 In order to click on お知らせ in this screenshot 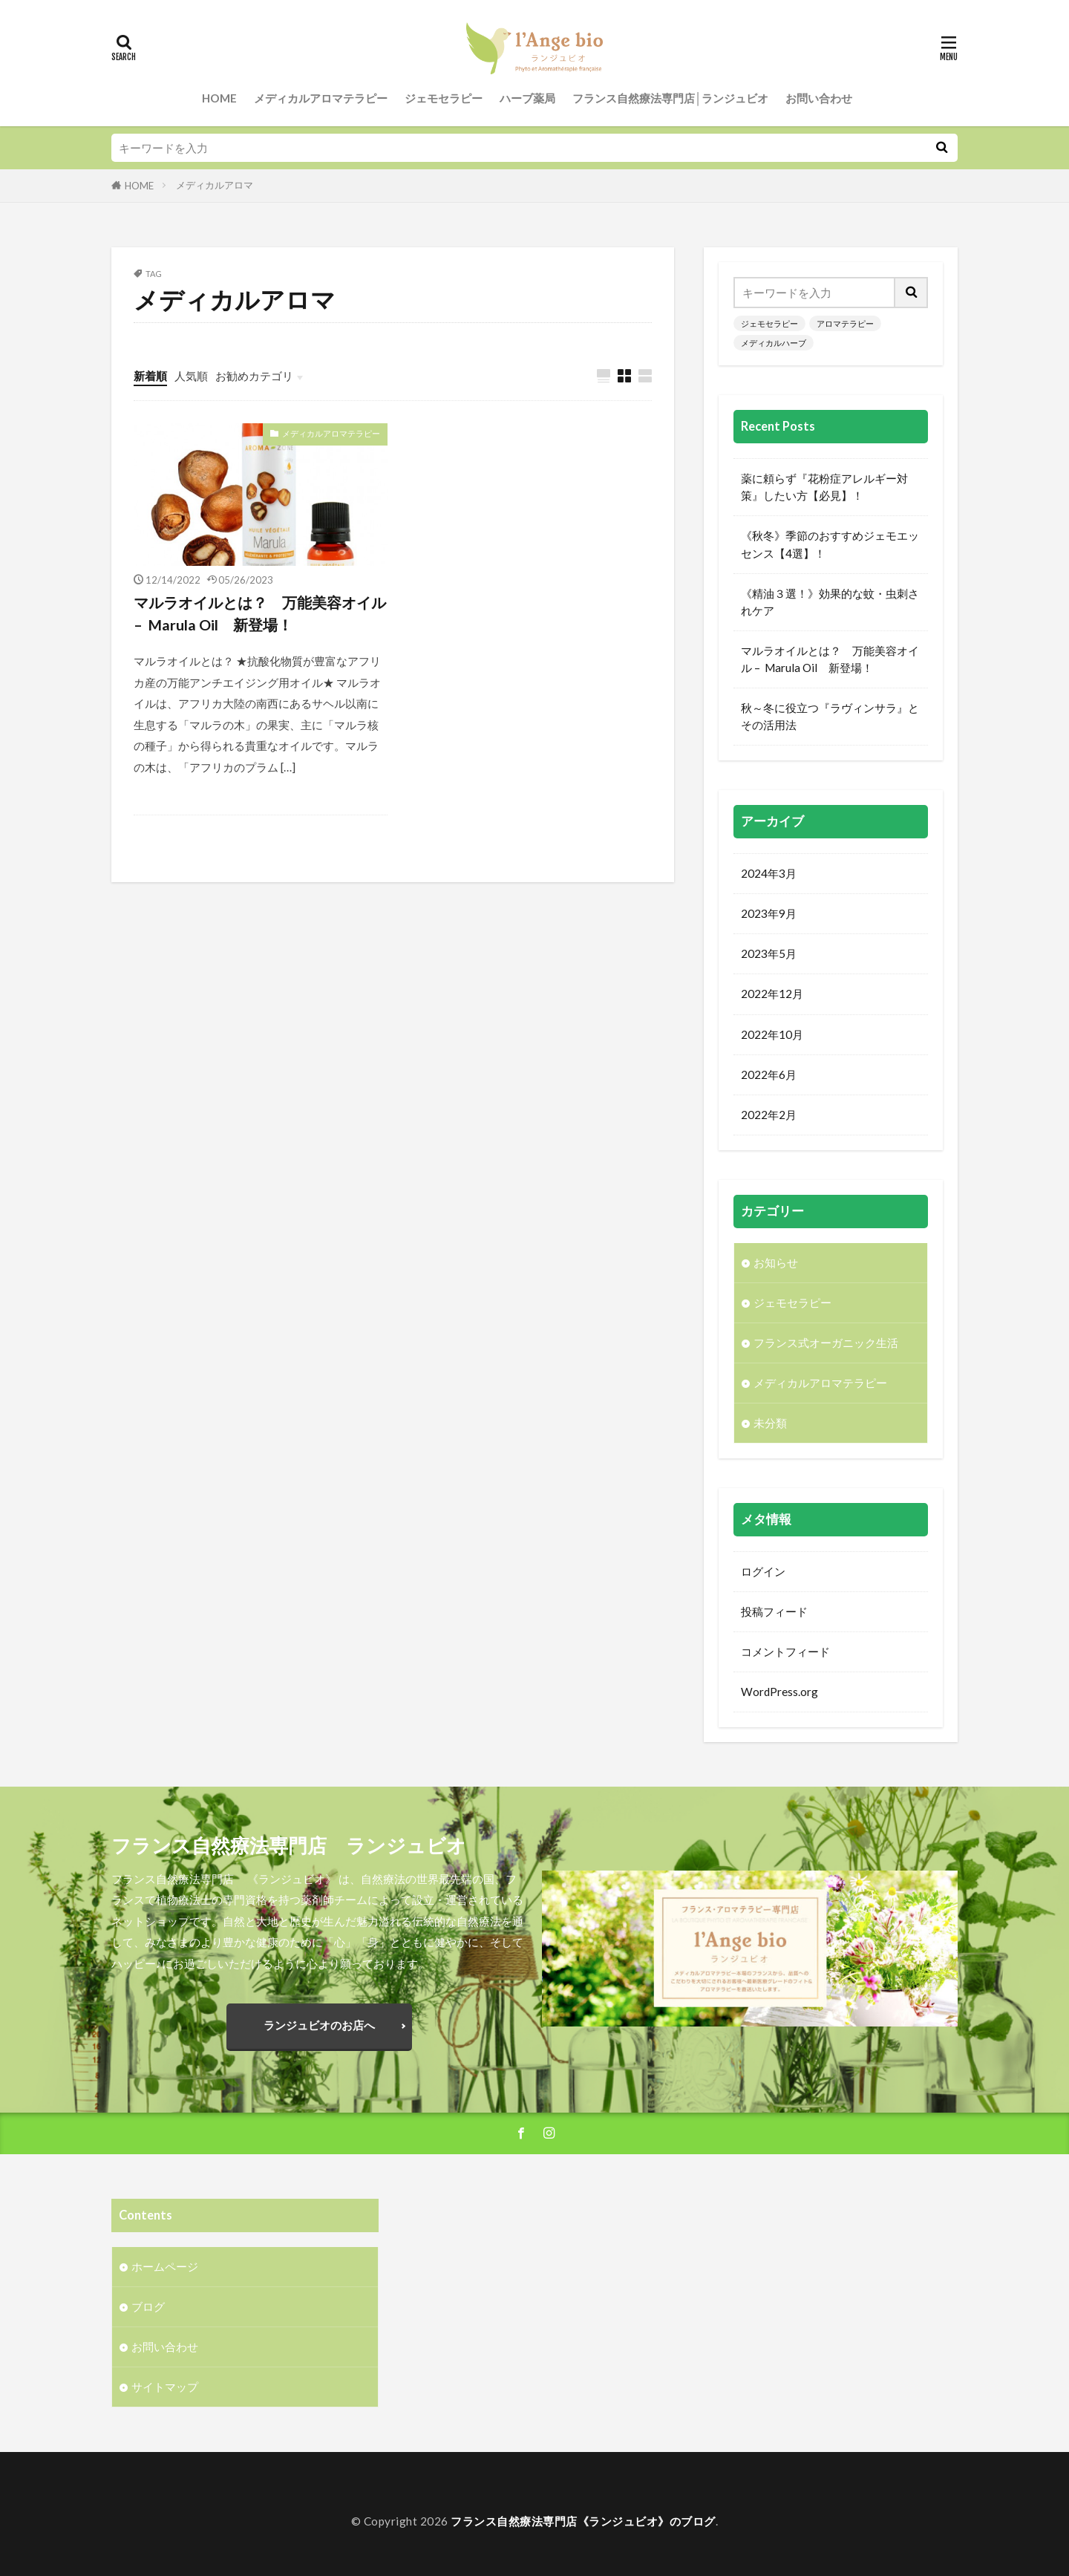, I will do `click(775, 1262)`.